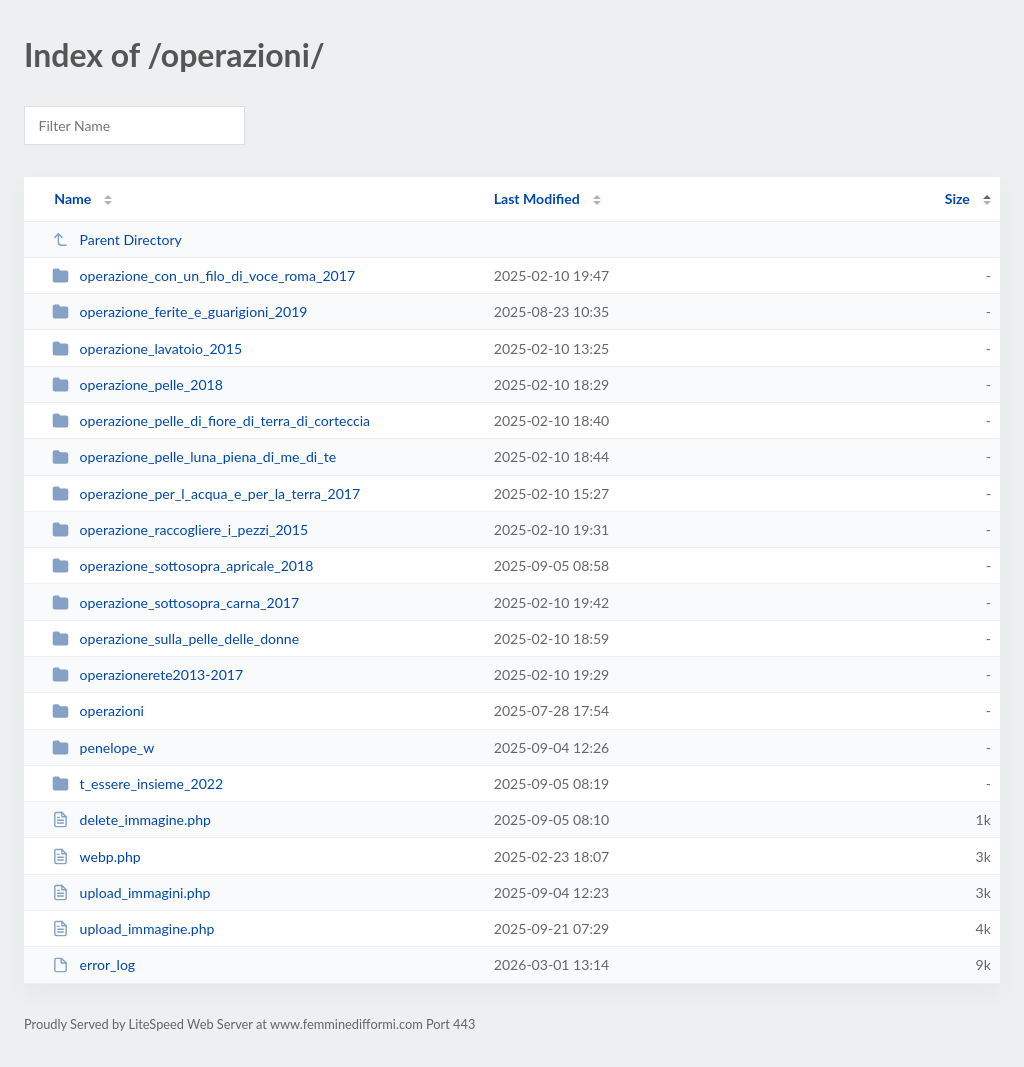 The height and width of the screenshot is (1067, 1024). What do you see at coordinates (206, 493) in the screenshot?
I see `operazione_per_l_acqua_e_per_la_terra_2017` at bounding box center [206, 493].